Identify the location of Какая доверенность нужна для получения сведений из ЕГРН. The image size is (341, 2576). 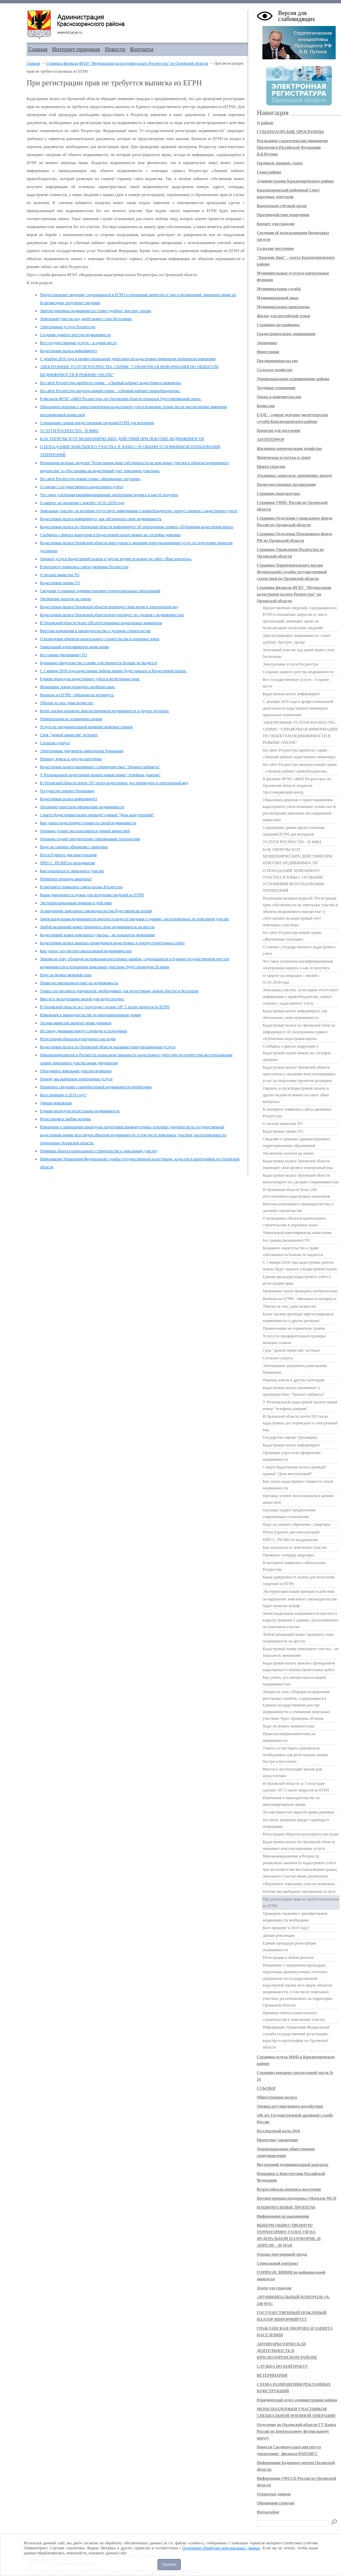
(92, 895).